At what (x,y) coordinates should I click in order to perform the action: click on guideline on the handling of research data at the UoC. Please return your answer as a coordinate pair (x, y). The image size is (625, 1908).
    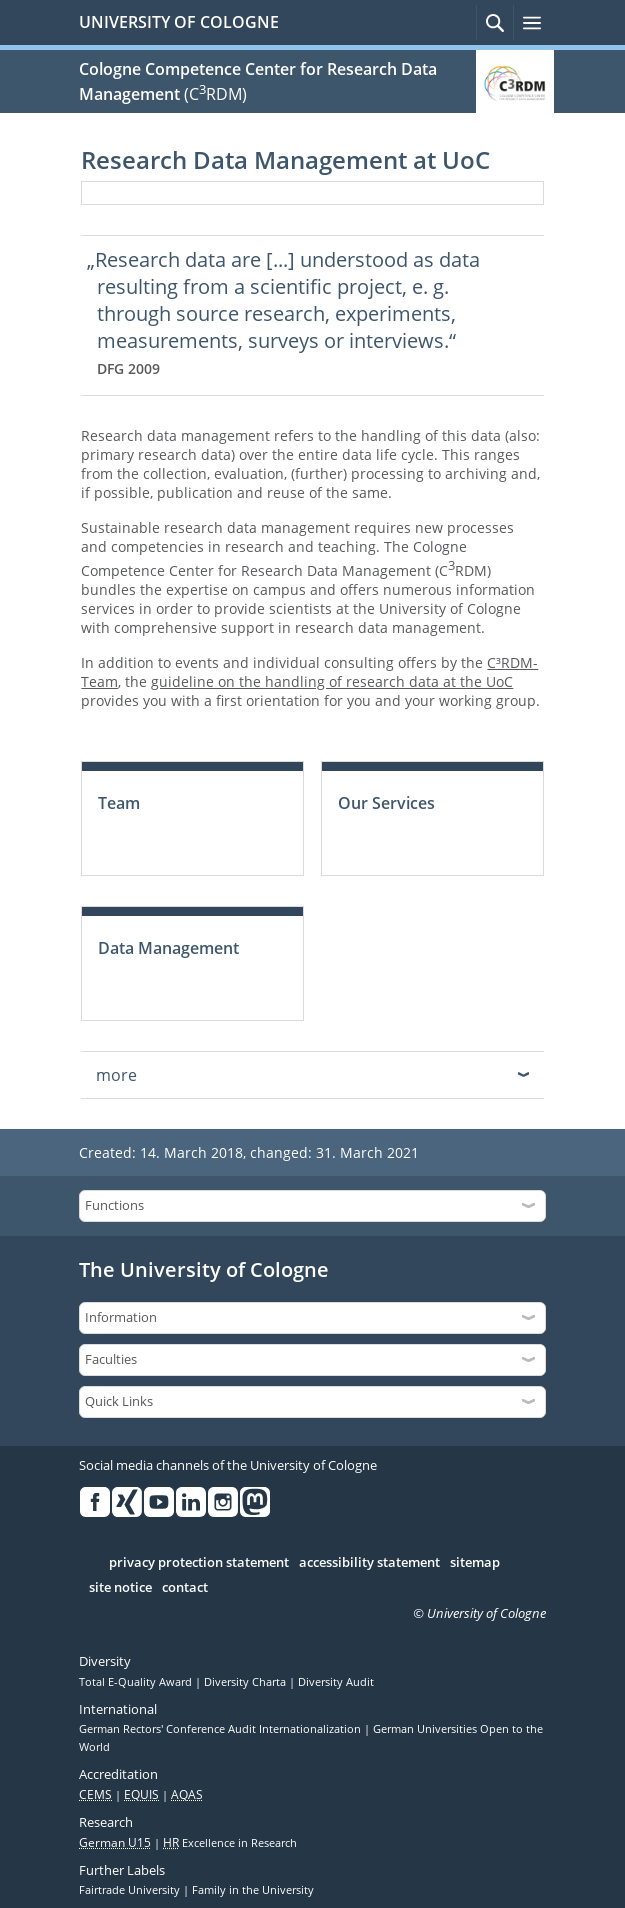
    Looking at the image, I should click on (332, 681).